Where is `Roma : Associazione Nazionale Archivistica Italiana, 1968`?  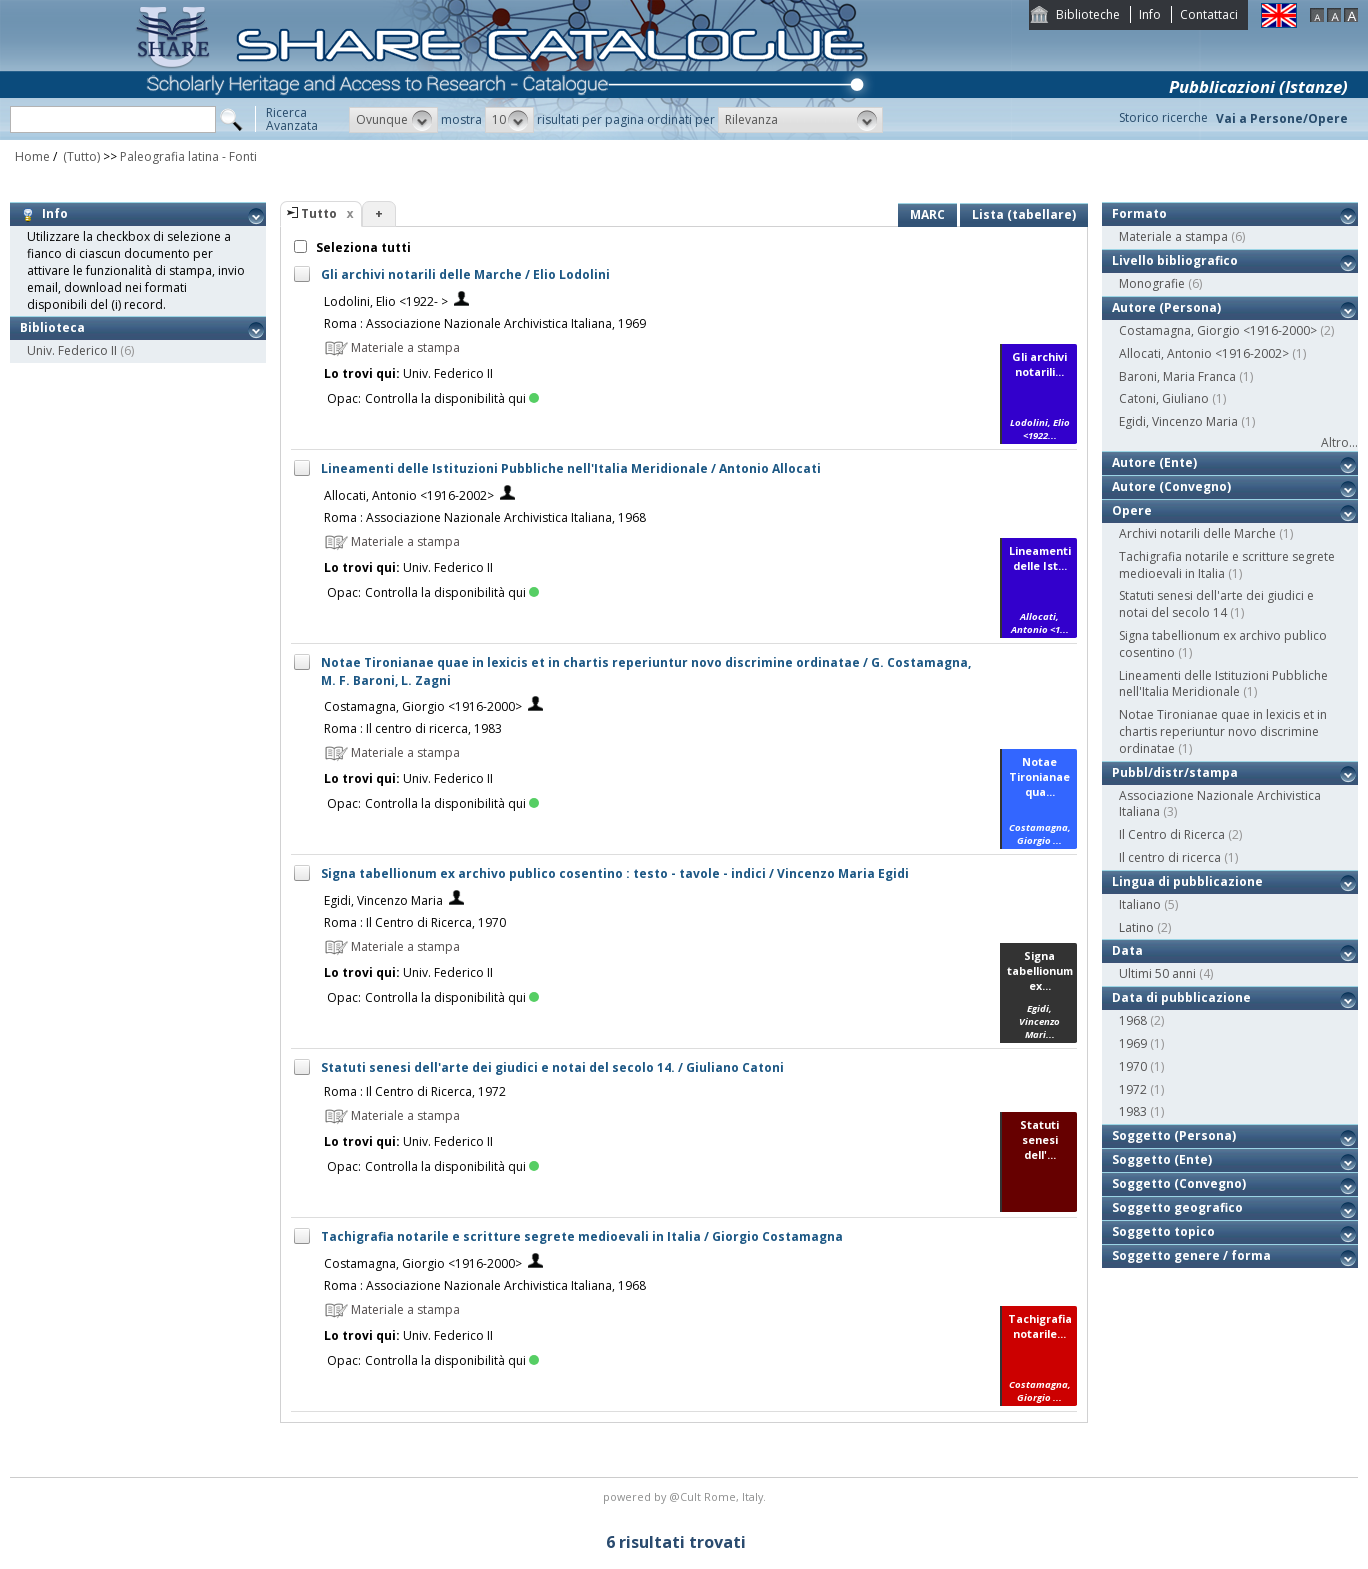 Roma : Associazione Nazionale Archivistica Italiana, 1968 is located at coordinates (485, 517).